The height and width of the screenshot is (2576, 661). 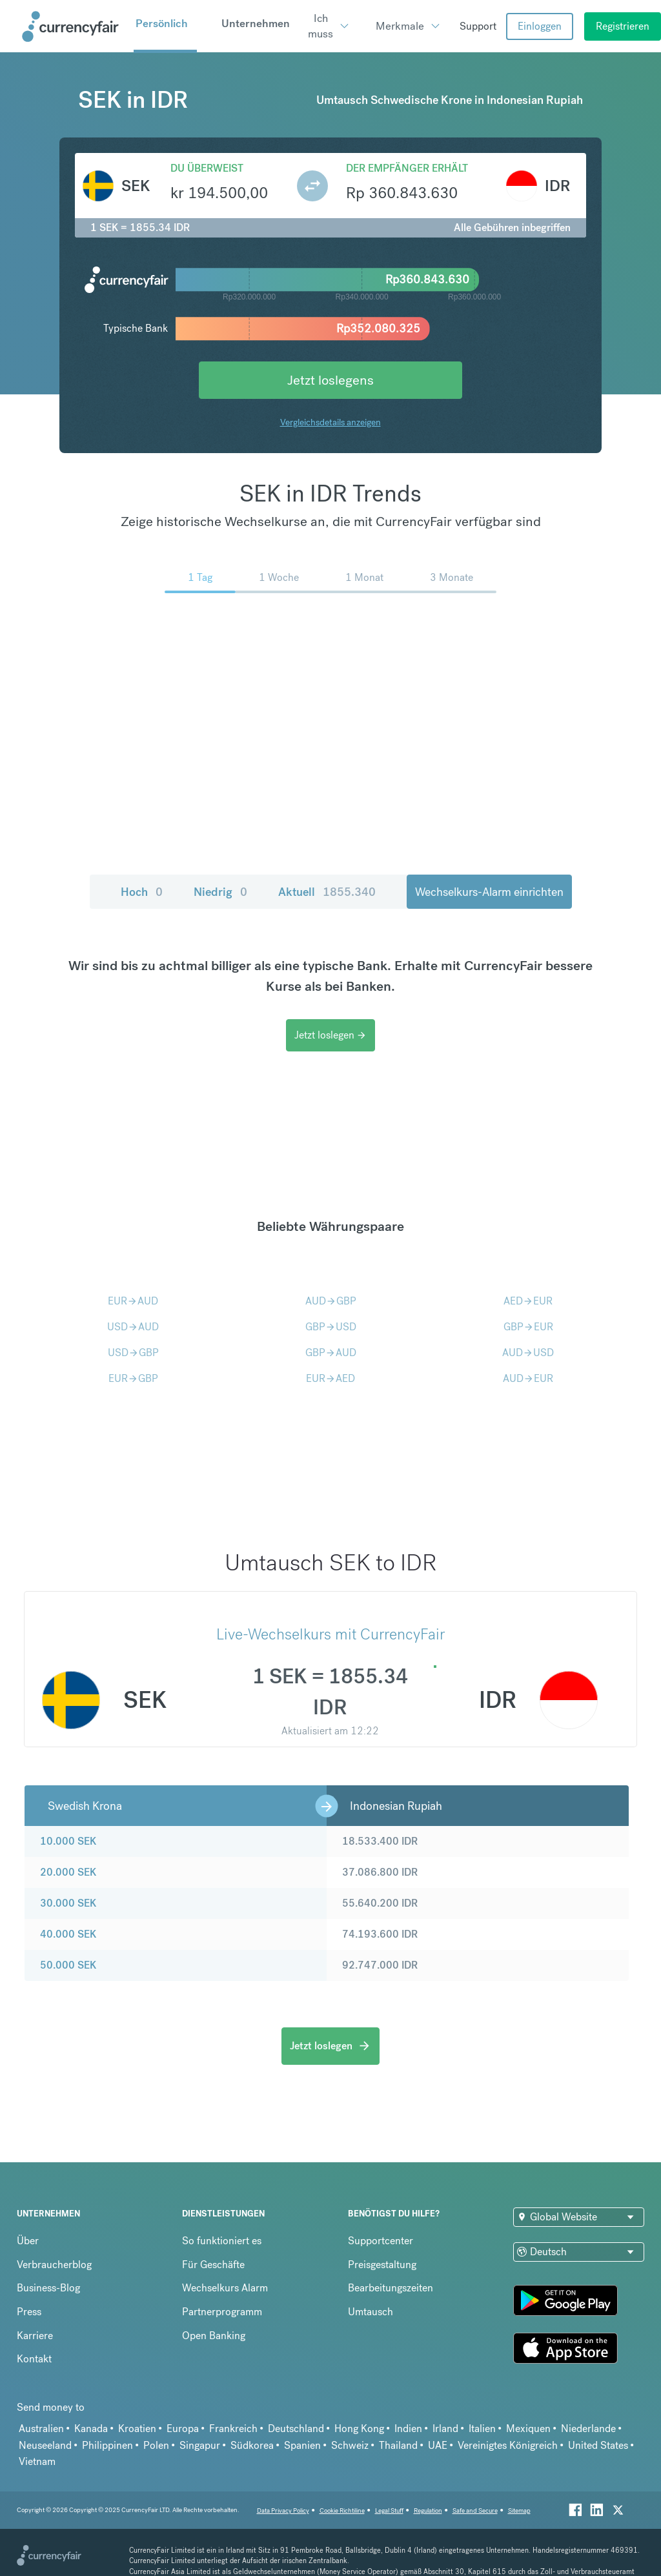 I want to click on So funktioniert es, so click(x=221, y=2240).